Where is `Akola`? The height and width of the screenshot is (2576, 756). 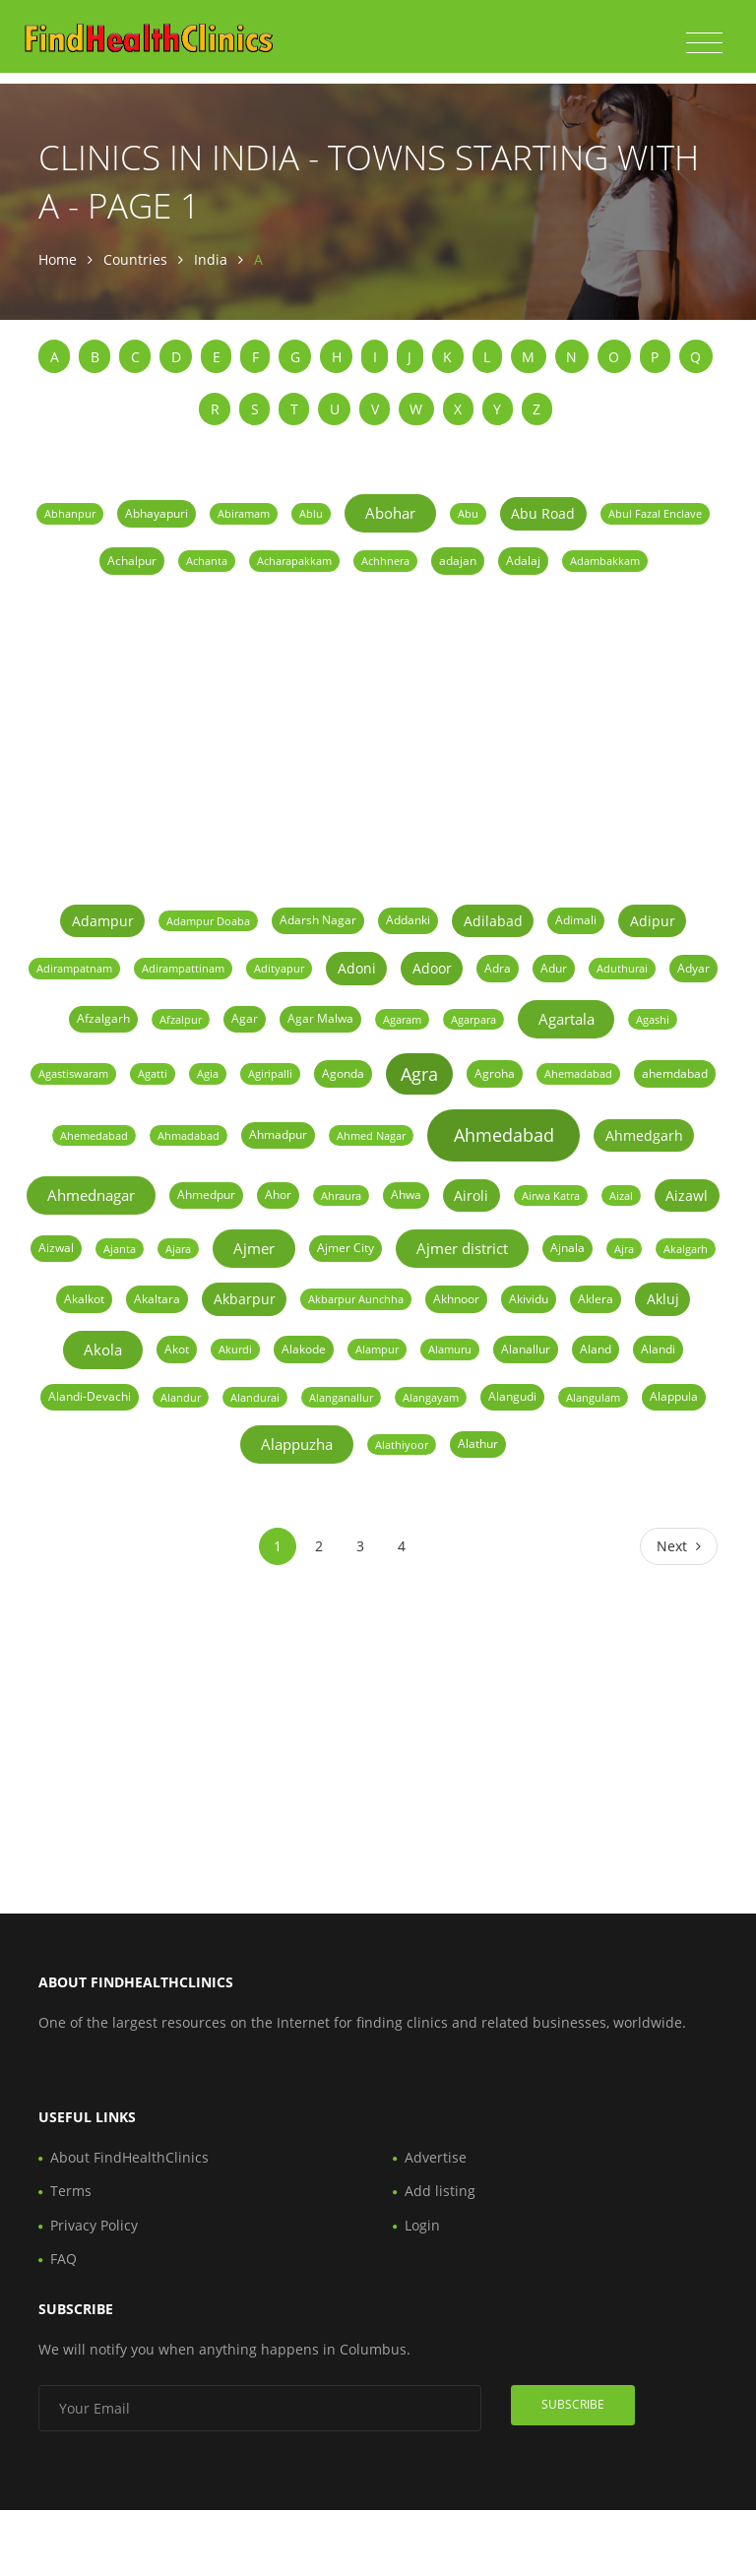
Akola is located at coordinates (103, 1349).